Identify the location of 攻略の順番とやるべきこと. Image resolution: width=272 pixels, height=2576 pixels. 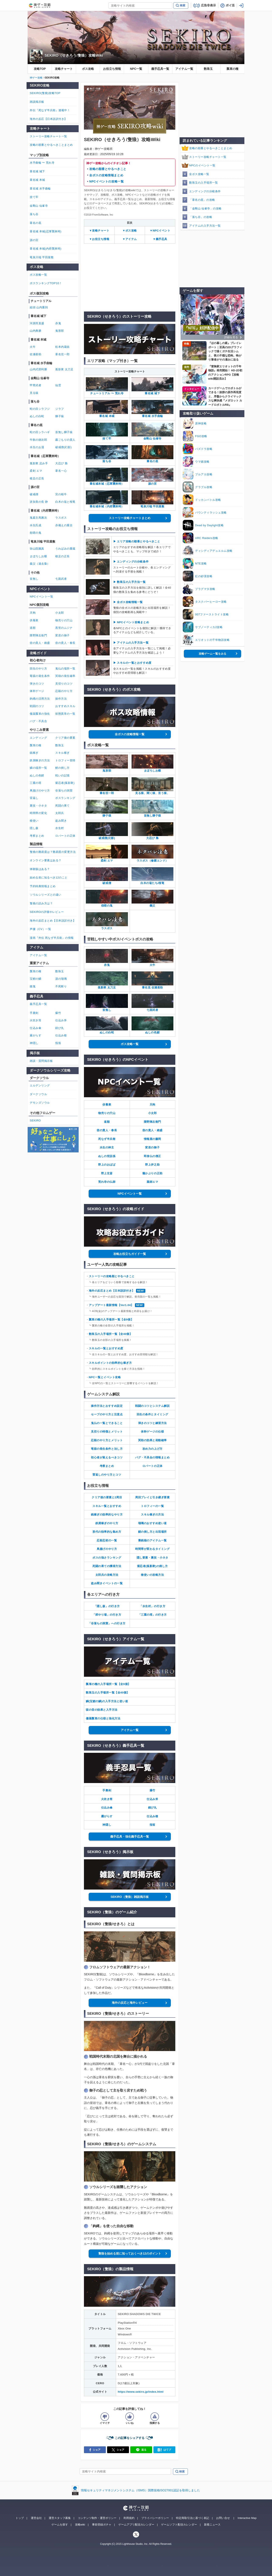
(107, 169).